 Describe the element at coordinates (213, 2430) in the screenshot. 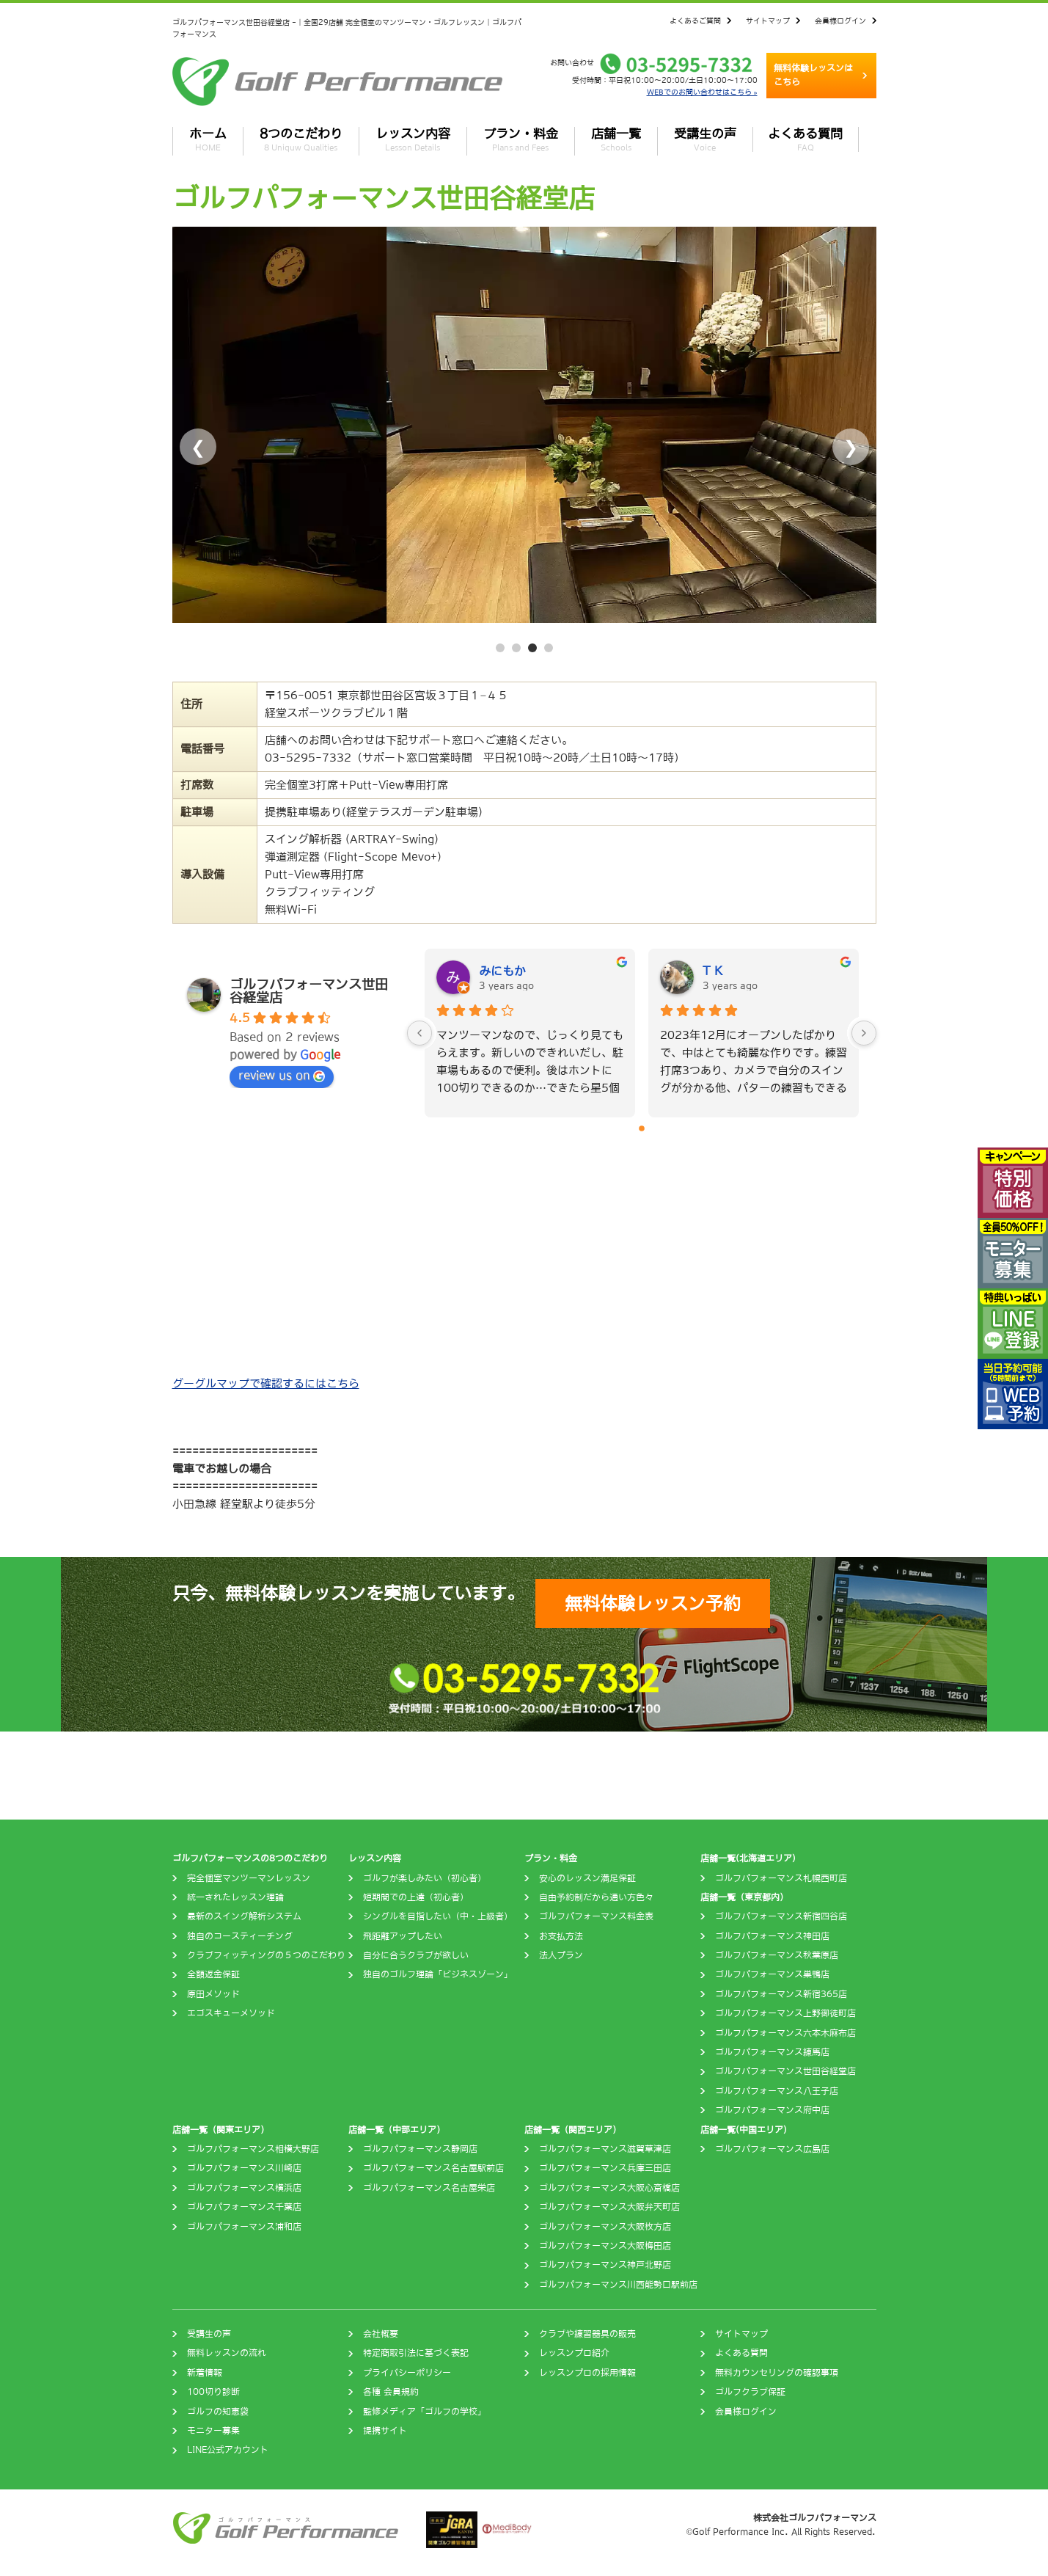

I see `モニター募集` at that location.